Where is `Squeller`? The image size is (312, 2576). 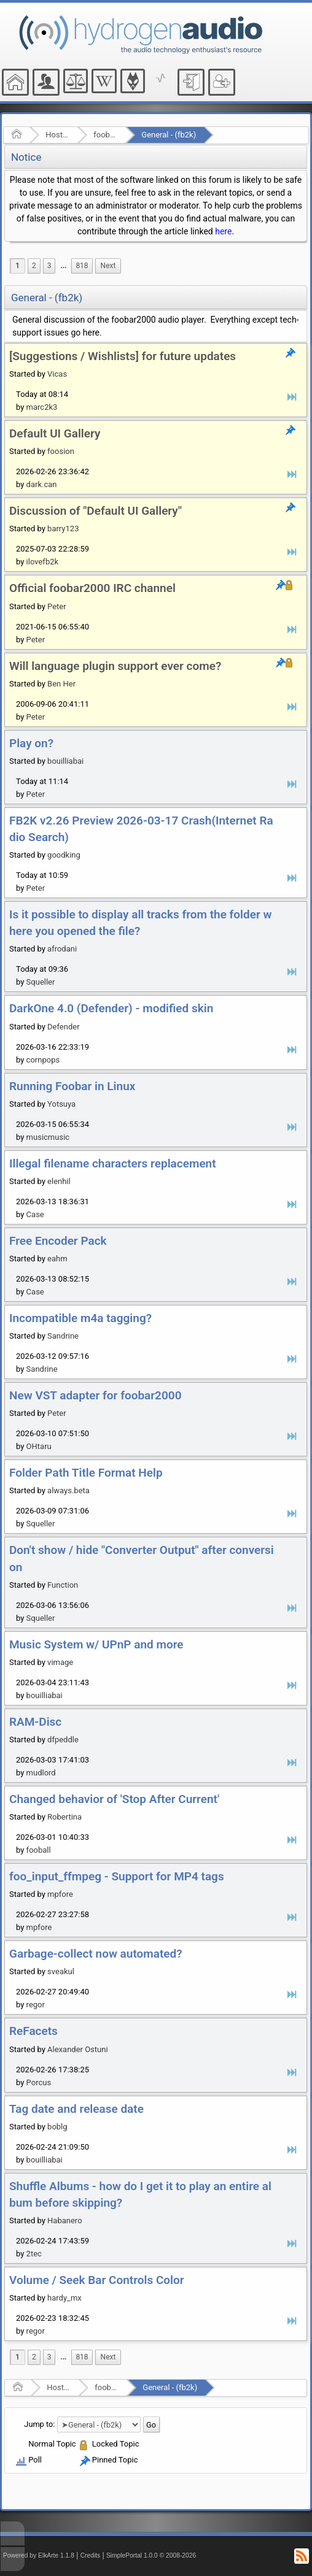 Squeller is located at coordinates (40, 981).